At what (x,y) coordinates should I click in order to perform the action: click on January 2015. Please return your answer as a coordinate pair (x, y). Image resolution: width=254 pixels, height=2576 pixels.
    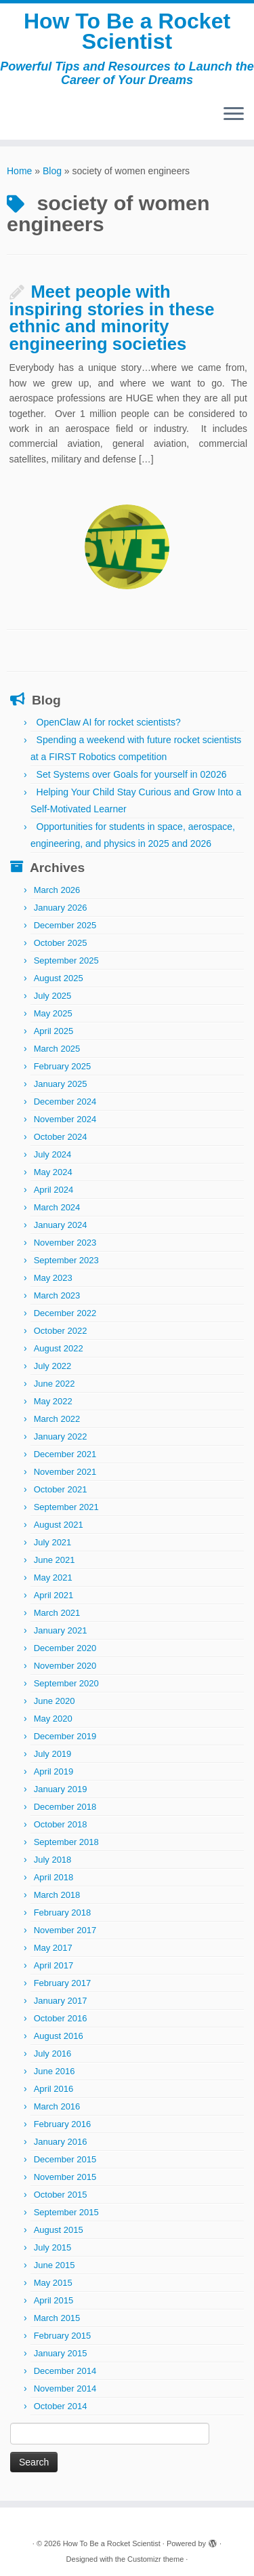
    Looking at the image, I should click on (60, 2353).